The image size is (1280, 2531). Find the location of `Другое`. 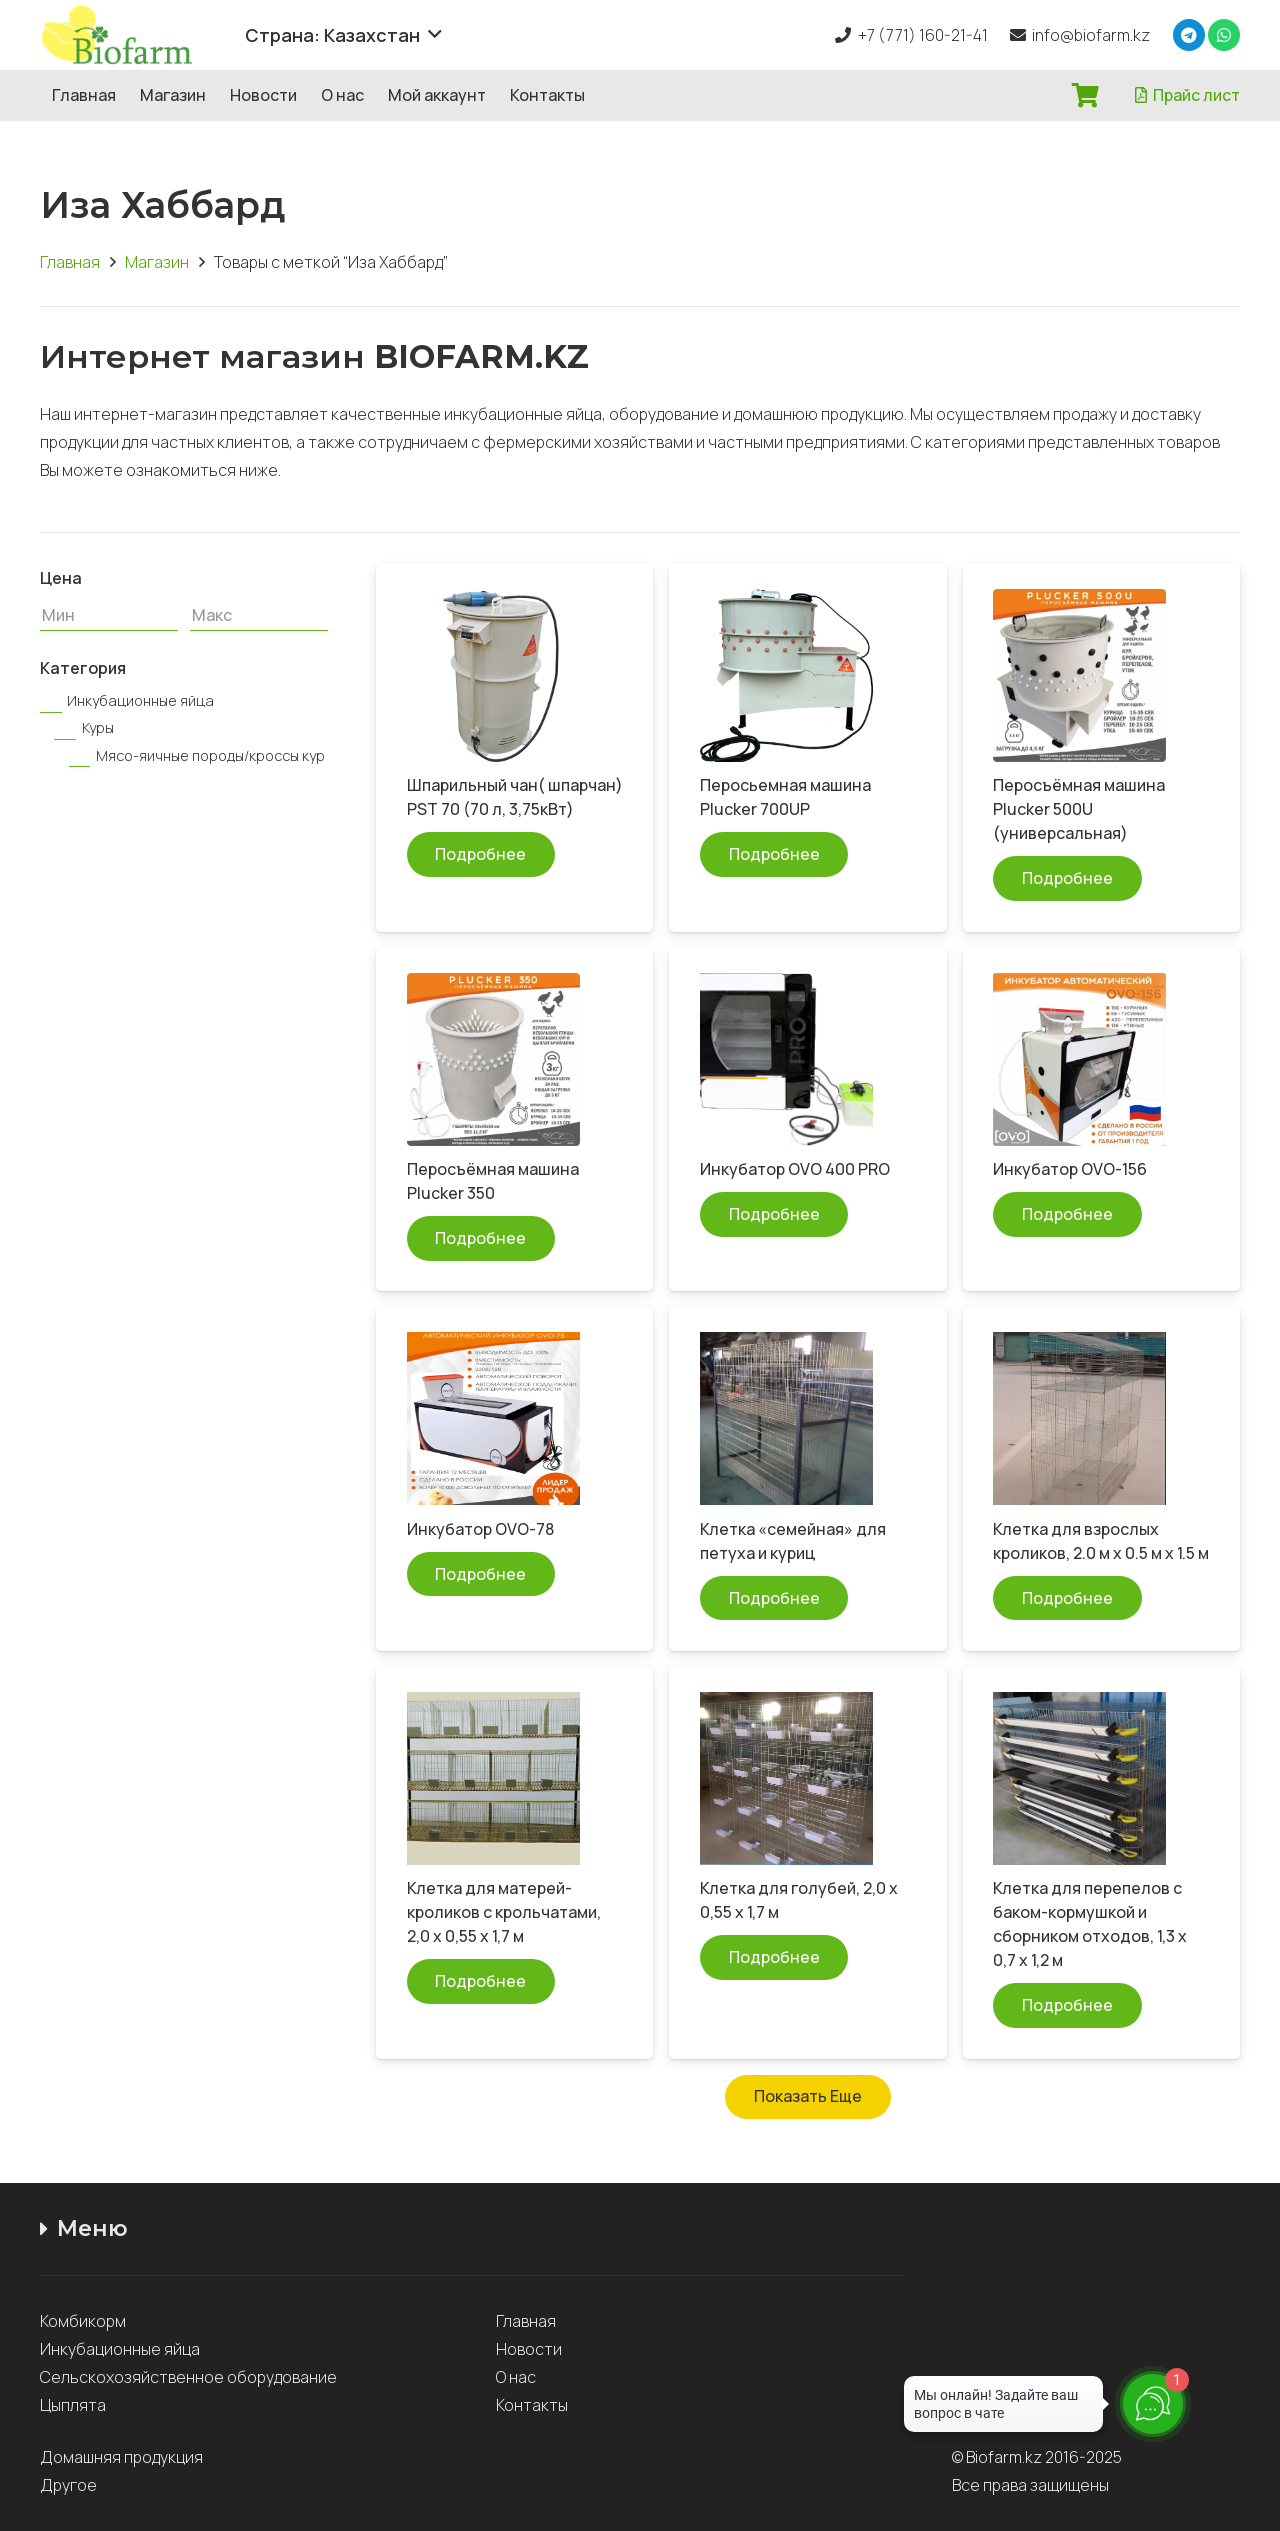

Другое is located at coordinates (68, 2485).